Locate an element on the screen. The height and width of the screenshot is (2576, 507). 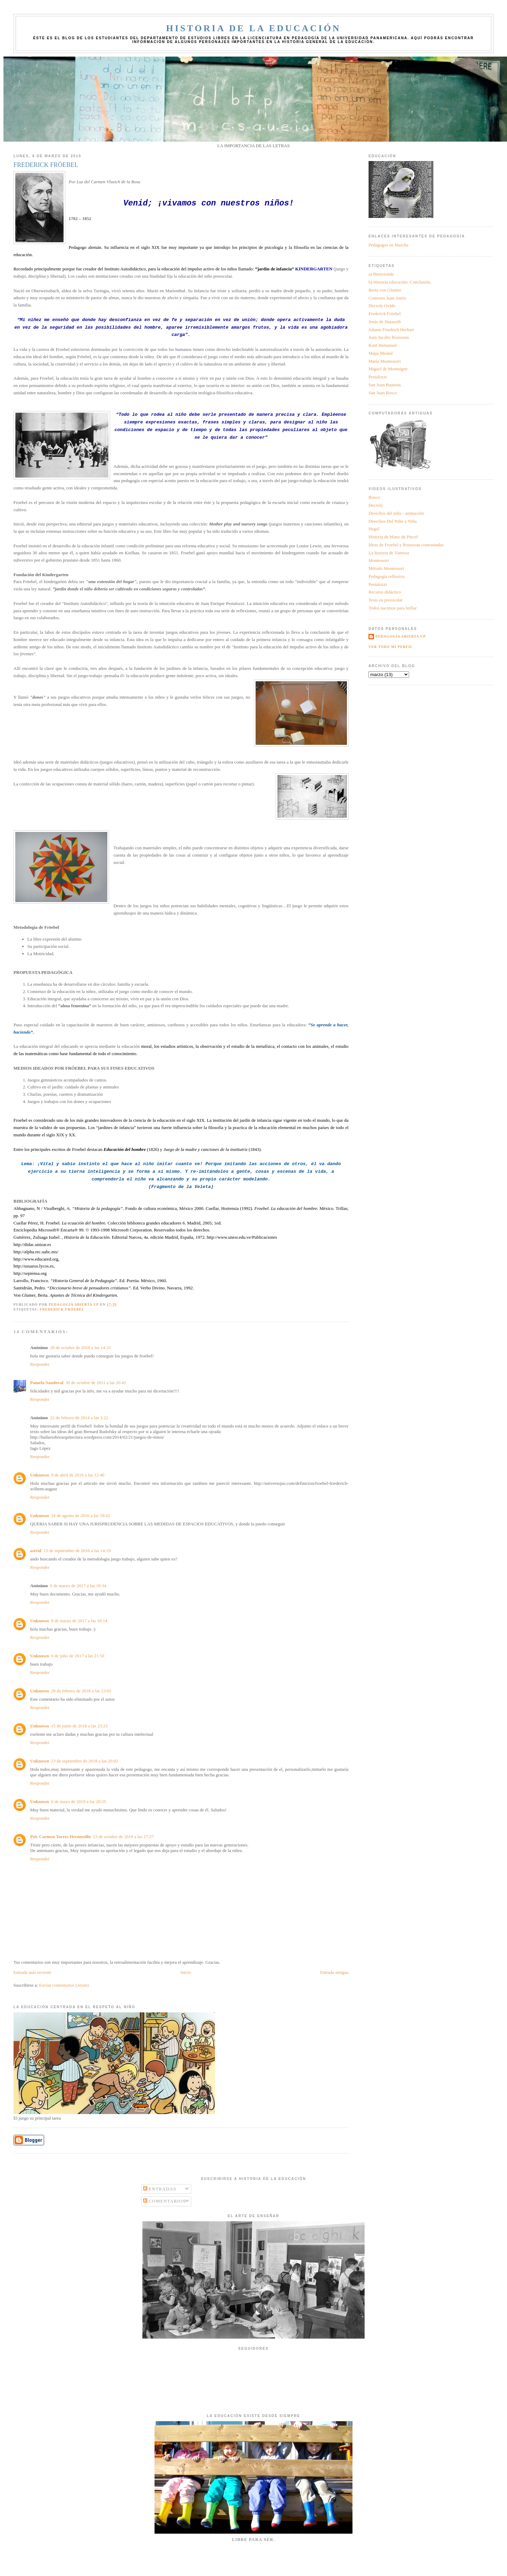
Historia de Mano de Pincel is located at coordinates (393, 536).